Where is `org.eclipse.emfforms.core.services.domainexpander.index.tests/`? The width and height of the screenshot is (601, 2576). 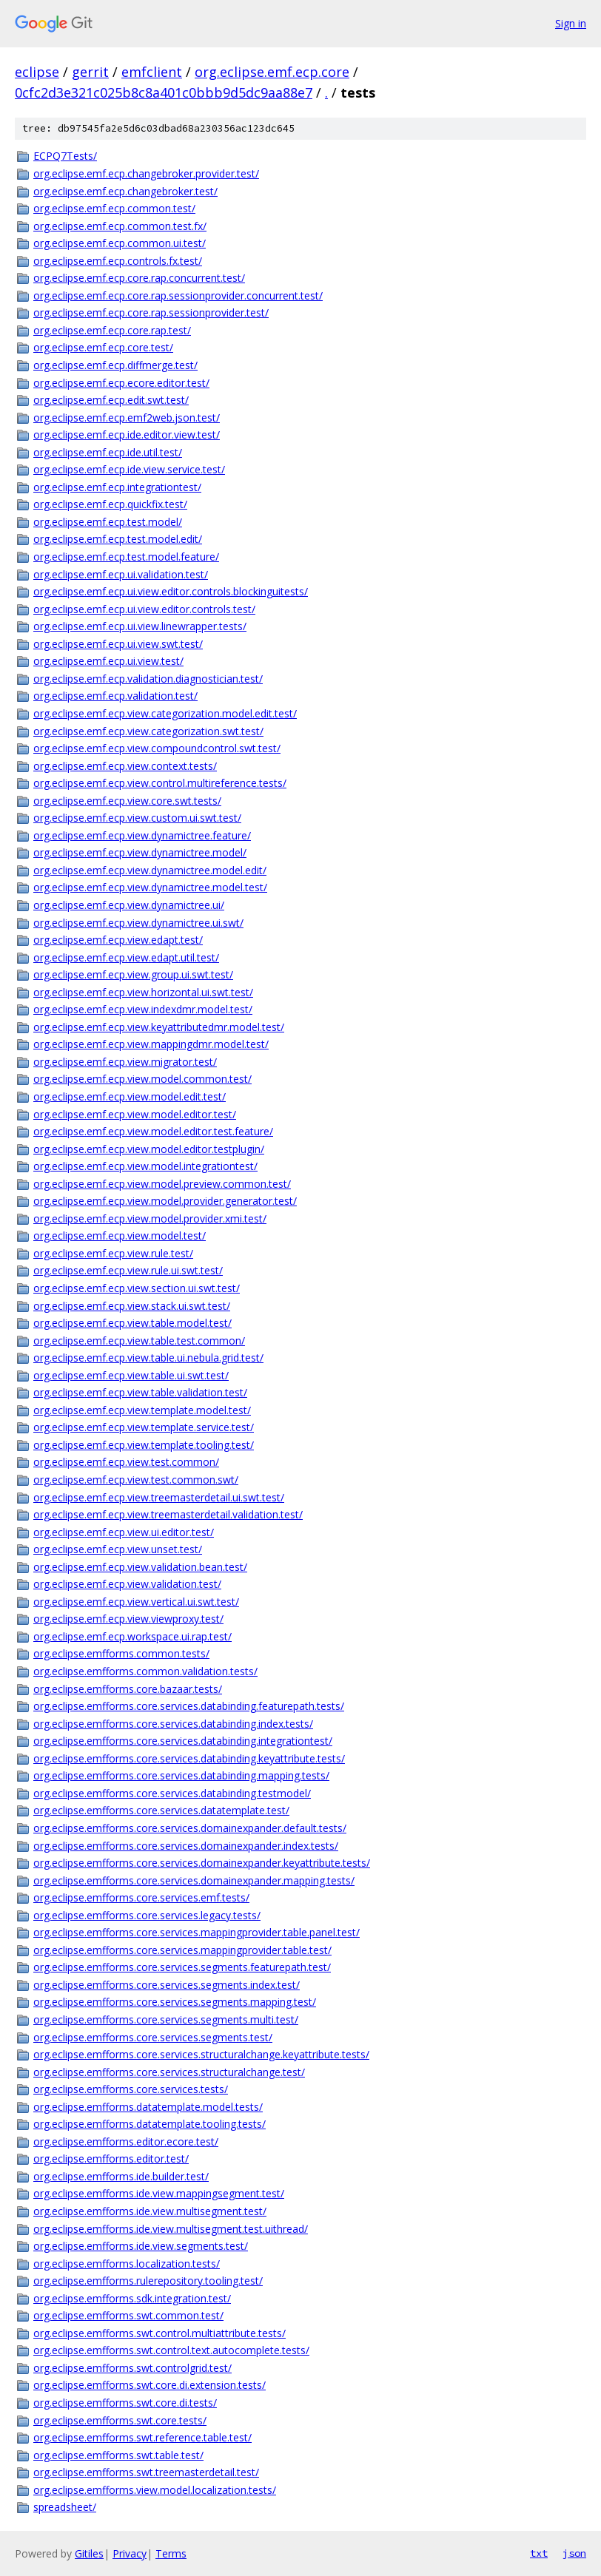 org.eclipse.emfforms.core.services.domainexpander.index.tests/ is located at coordinates (185, 1846).